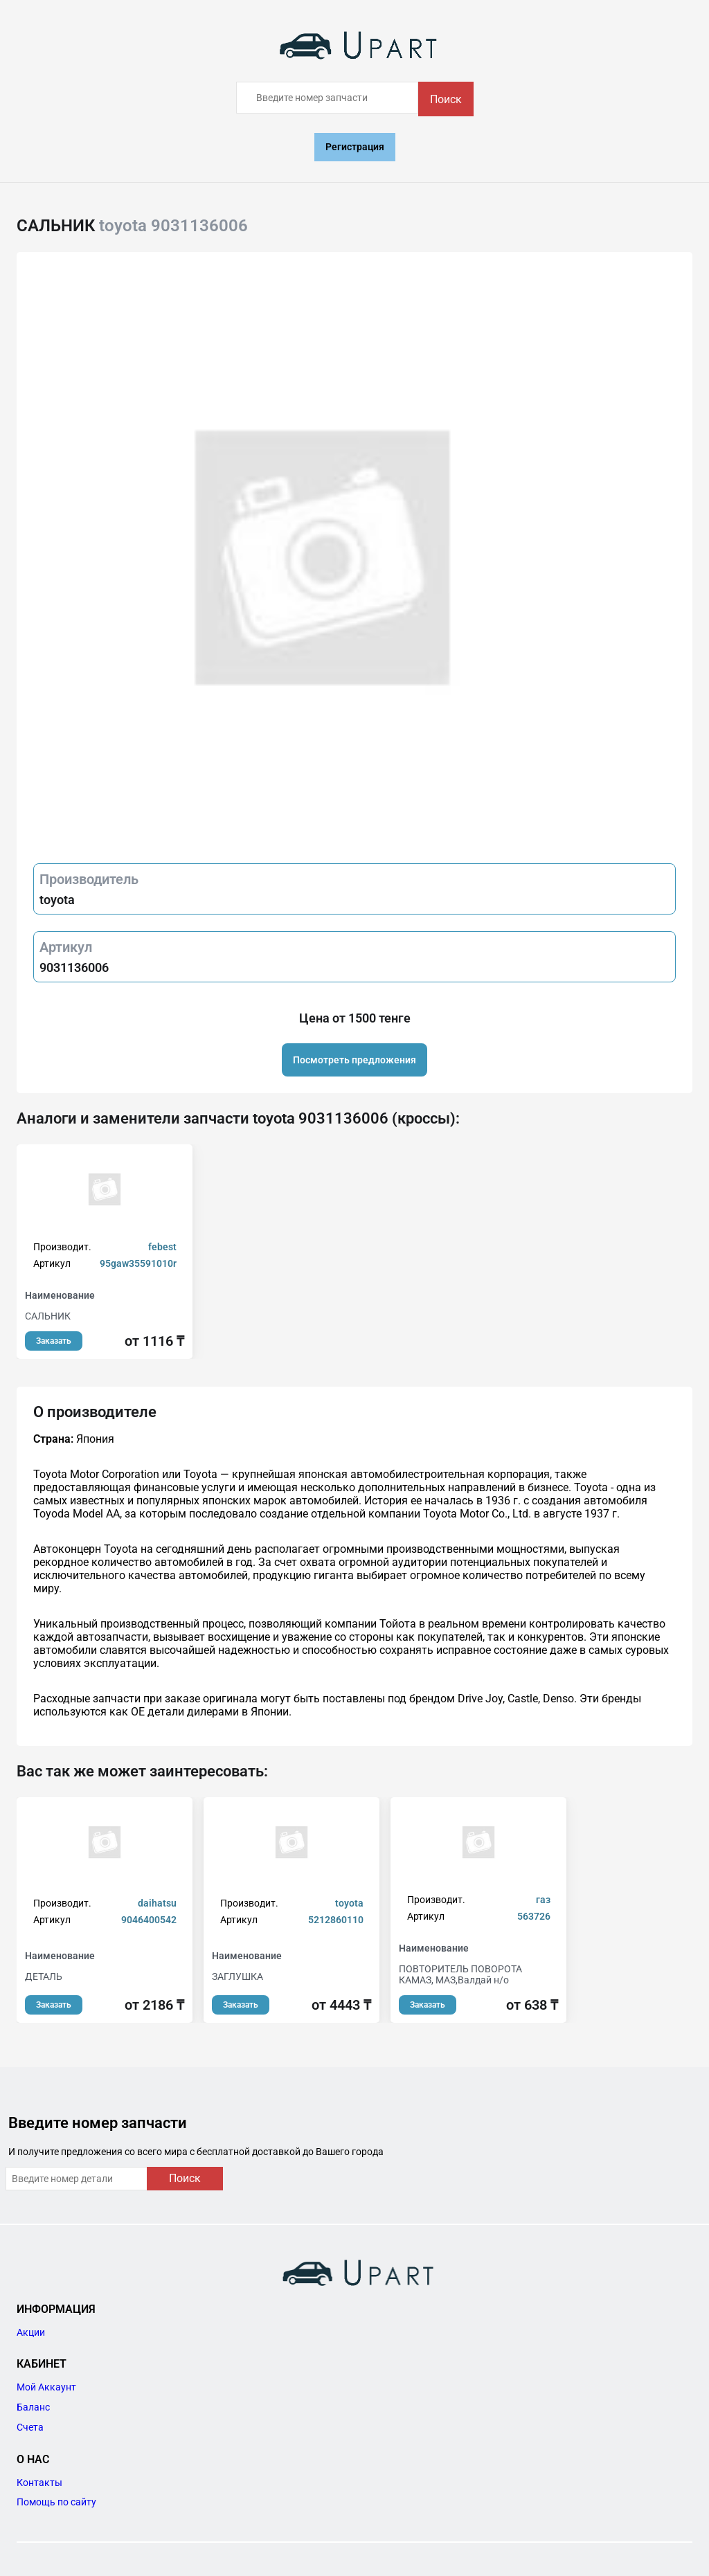 This screenshot has height=2576, width=709. Describe the element at coordinates (30, 2427) in the screenshot. I see `Счета` at that location.